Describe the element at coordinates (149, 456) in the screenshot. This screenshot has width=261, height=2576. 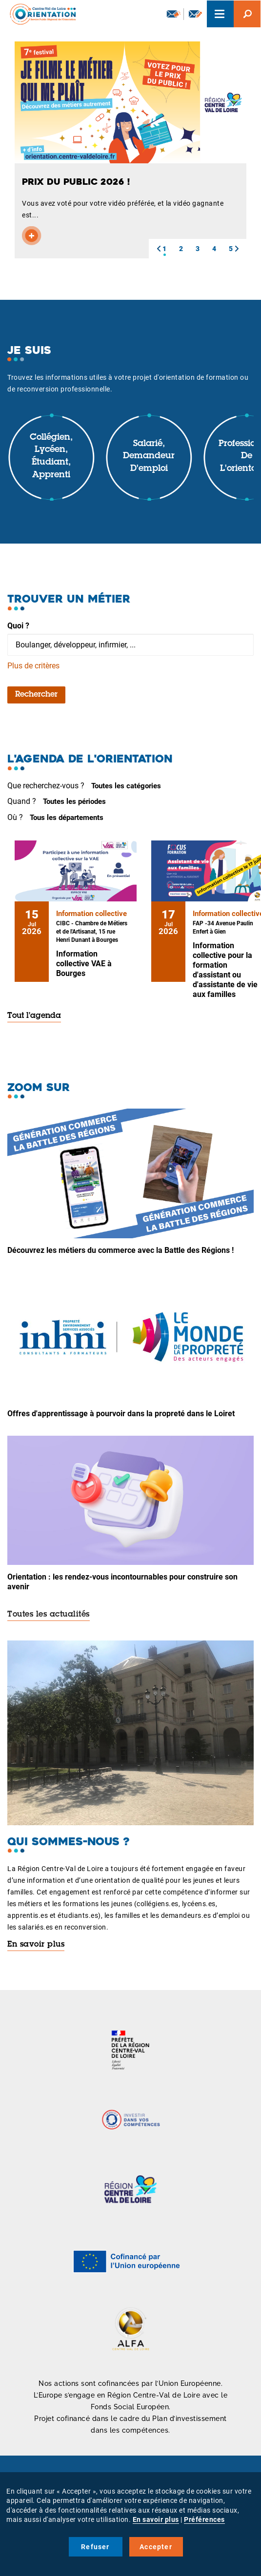
I see `Salarié, demandeur d'emploi` at that location.